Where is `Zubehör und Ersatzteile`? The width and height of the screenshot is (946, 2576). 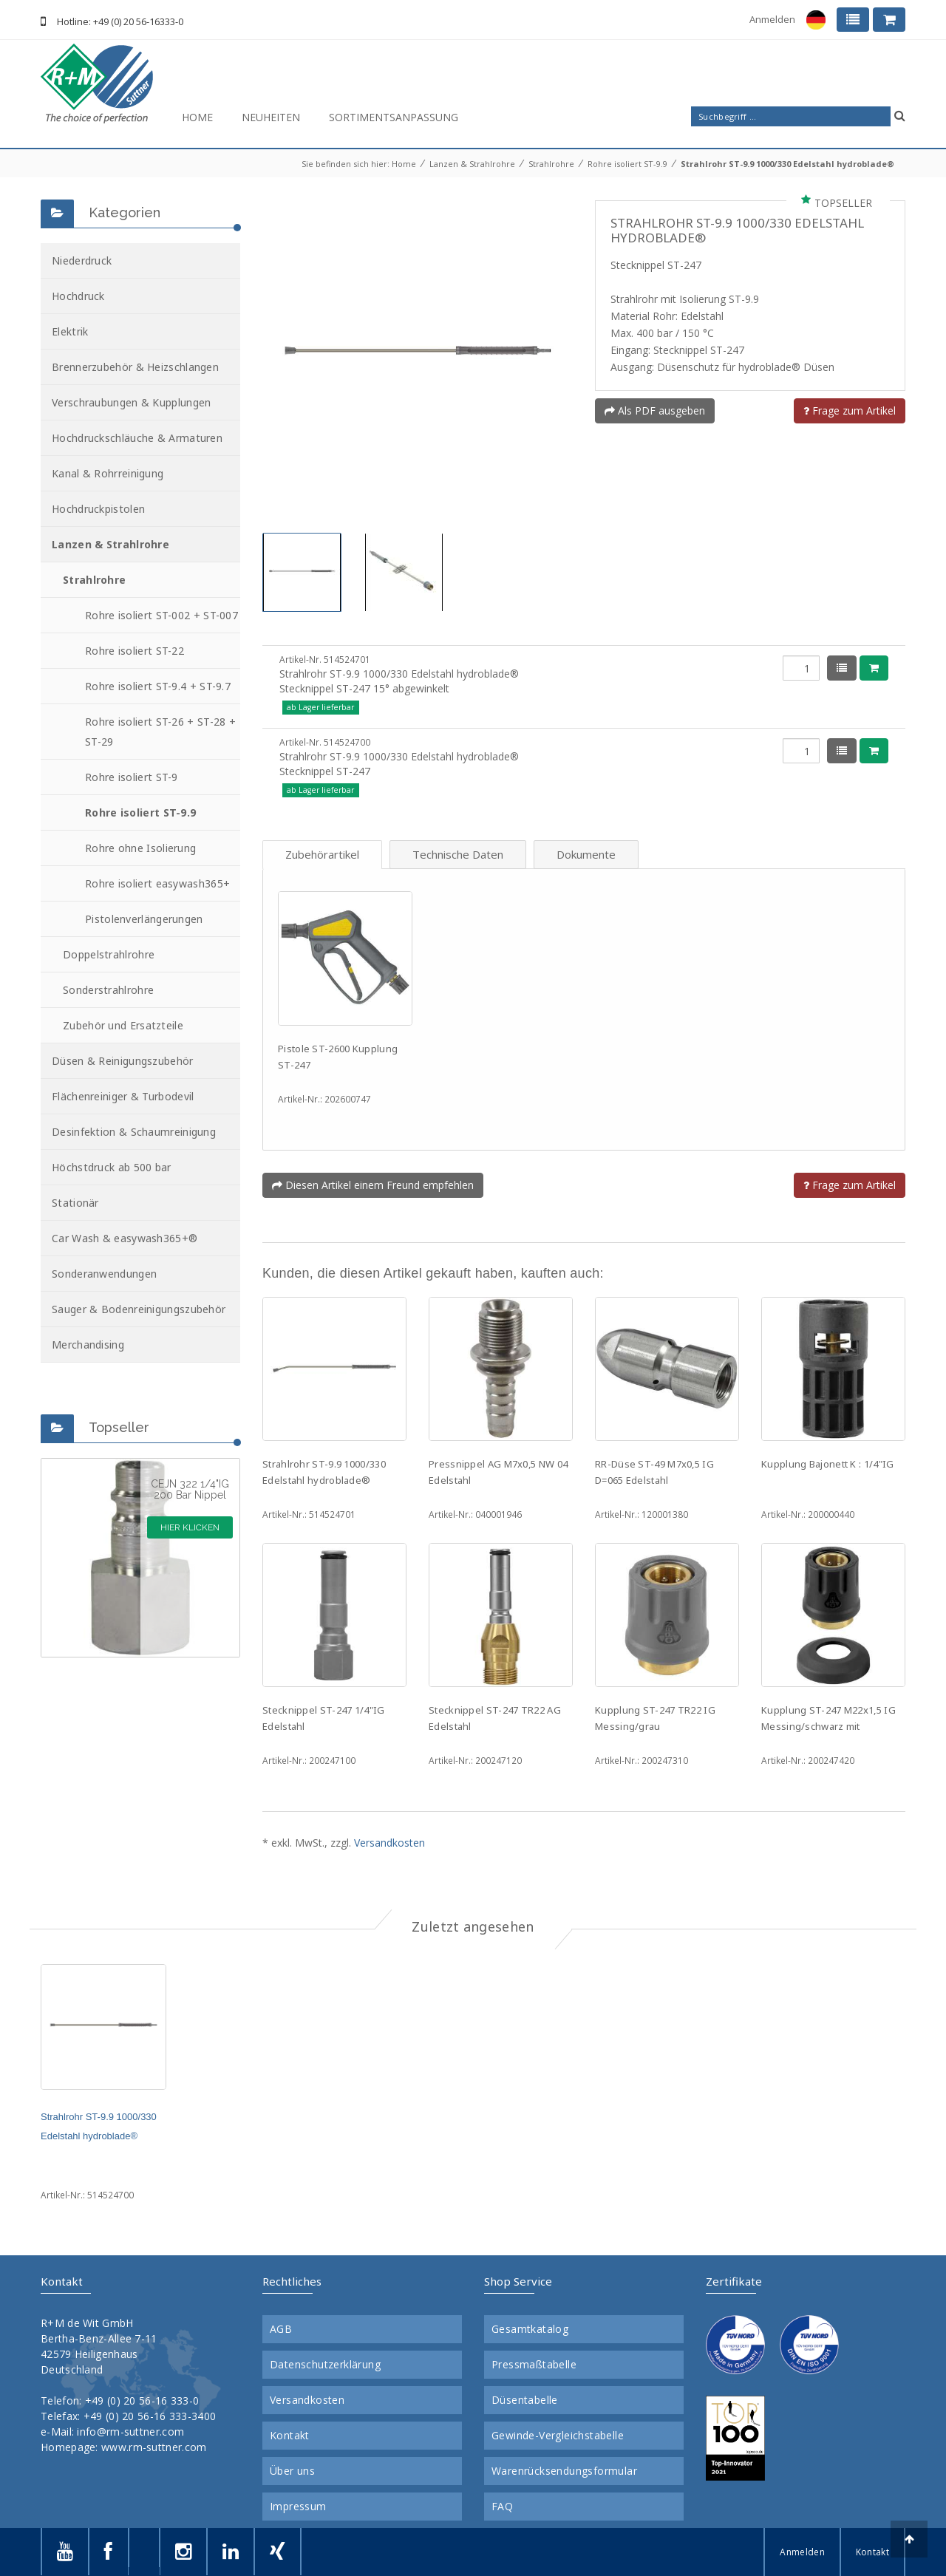 Zubehör und Ersatzteile is located at coordinates (123, 1025).